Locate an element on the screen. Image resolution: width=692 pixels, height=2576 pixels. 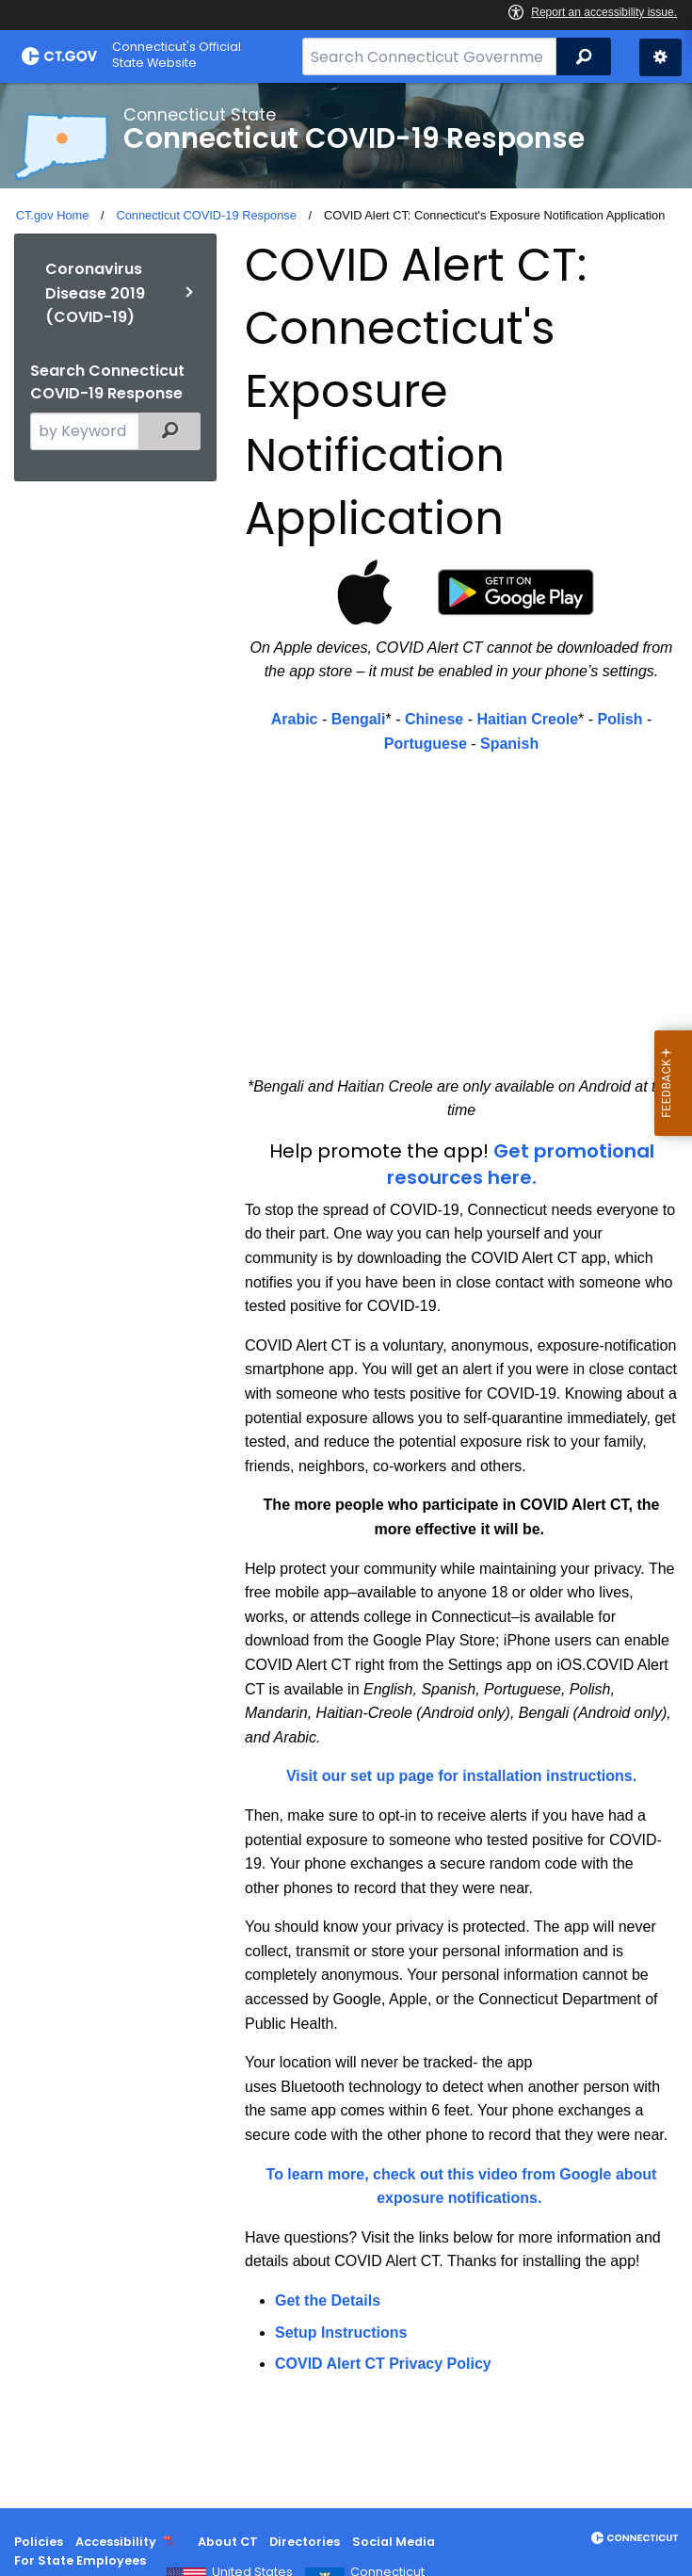
Haitian Creole is located at coordinates (527, 719).